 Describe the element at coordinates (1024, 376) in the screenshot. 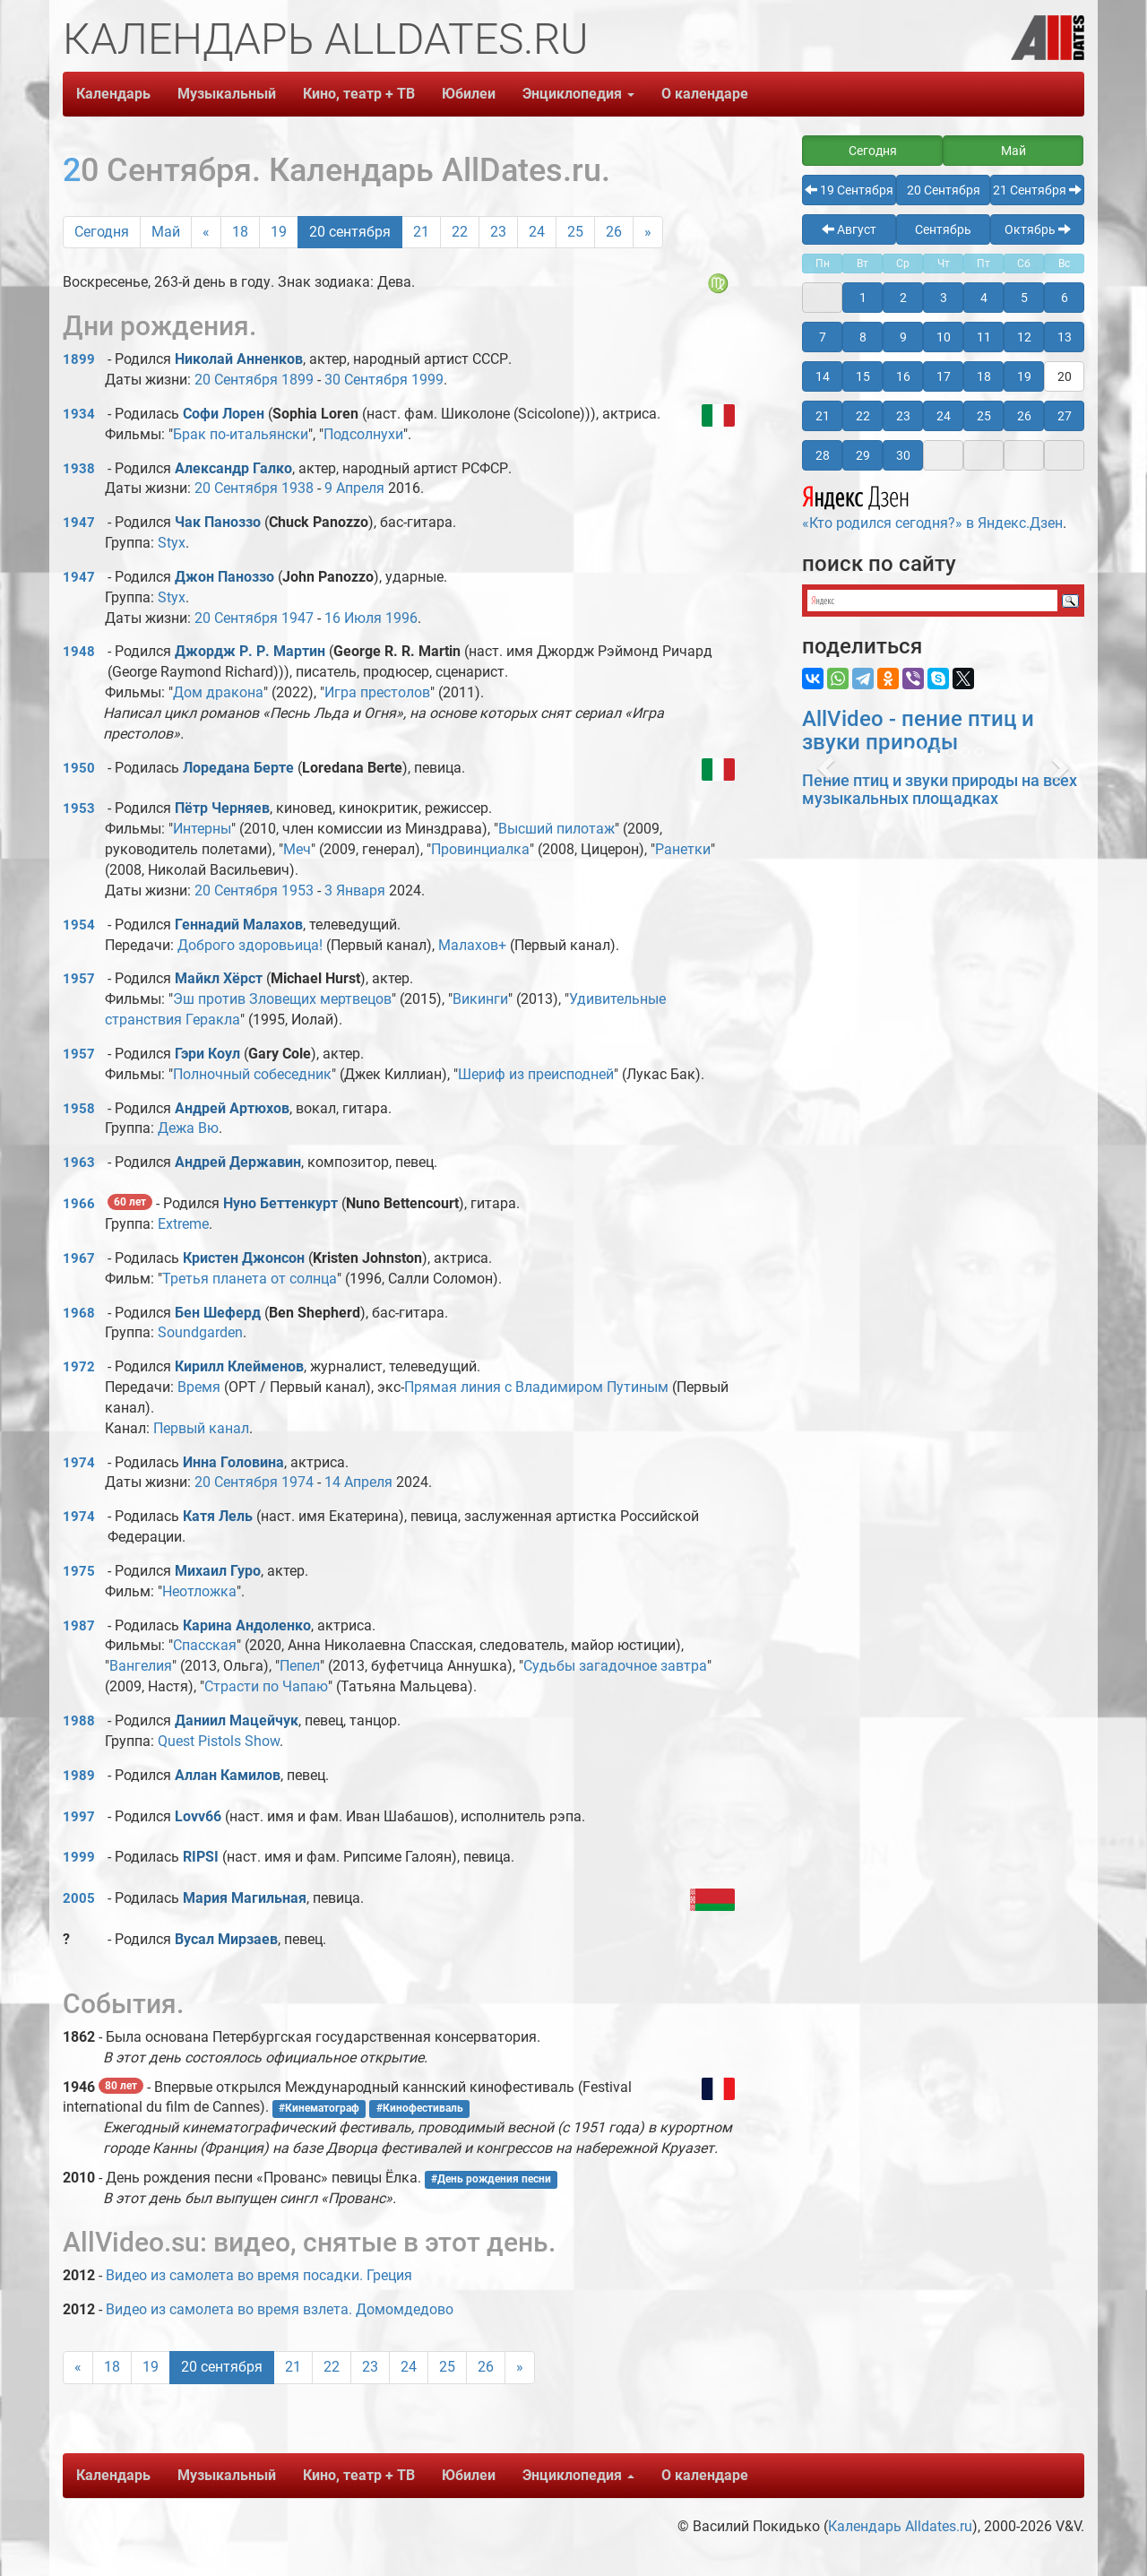

I see `19 [button]` at that location.